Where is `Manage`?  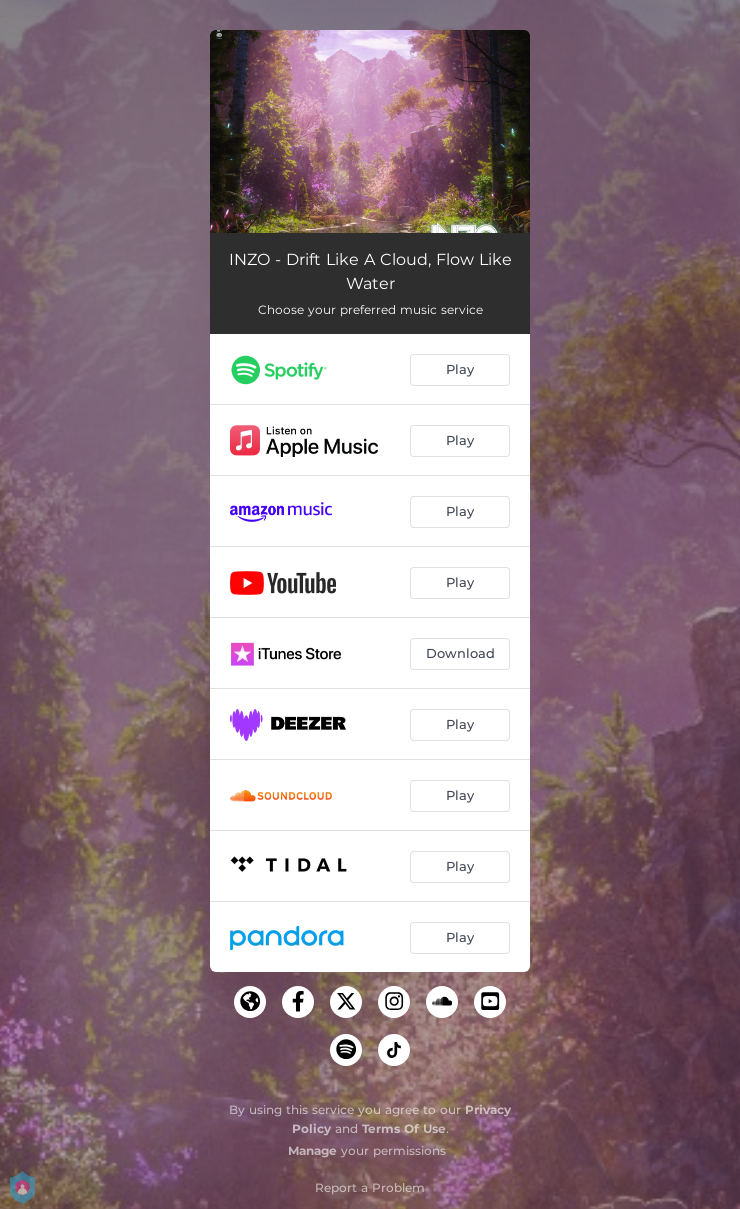
Manage is located at coordinates (312, 1150).